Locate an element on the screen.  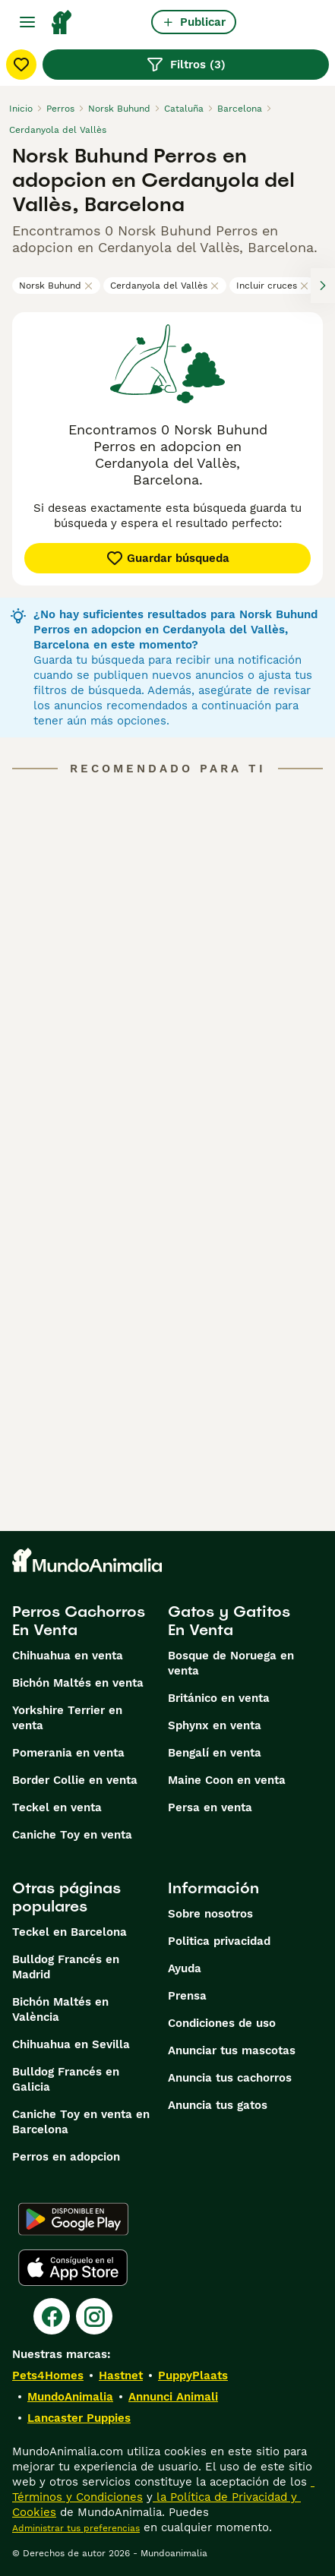
Perros en adopcion is located at coordinates (66, 2157).